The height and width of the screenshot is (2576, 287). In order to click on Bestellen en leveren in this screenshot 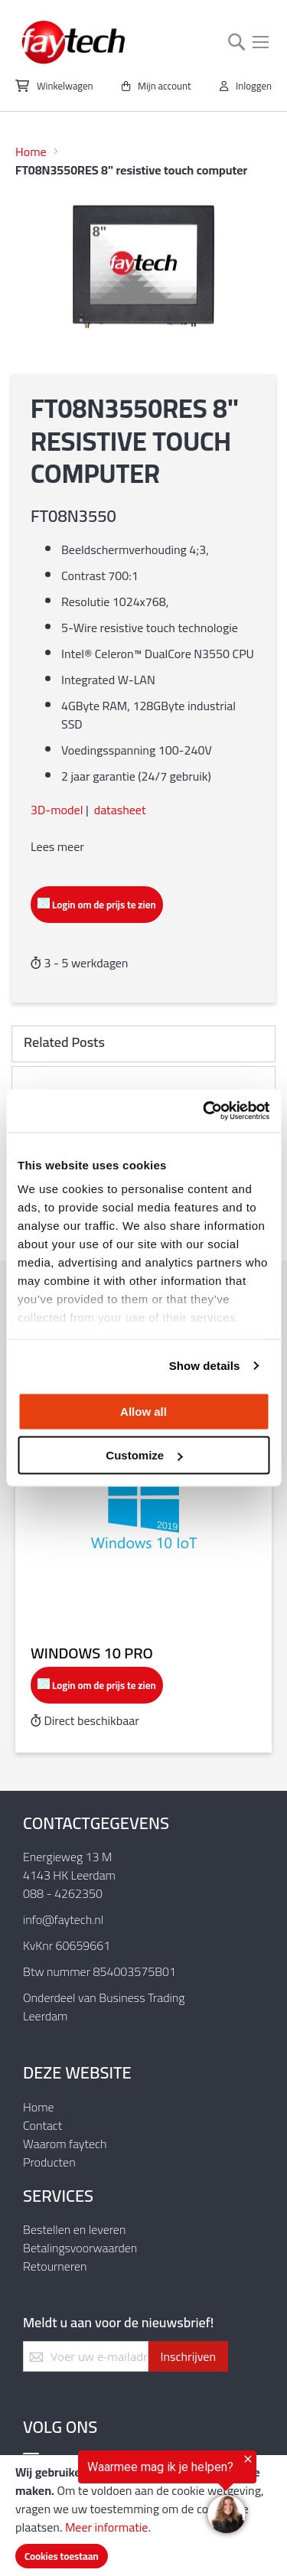, I will do `click(74, 2229)`.